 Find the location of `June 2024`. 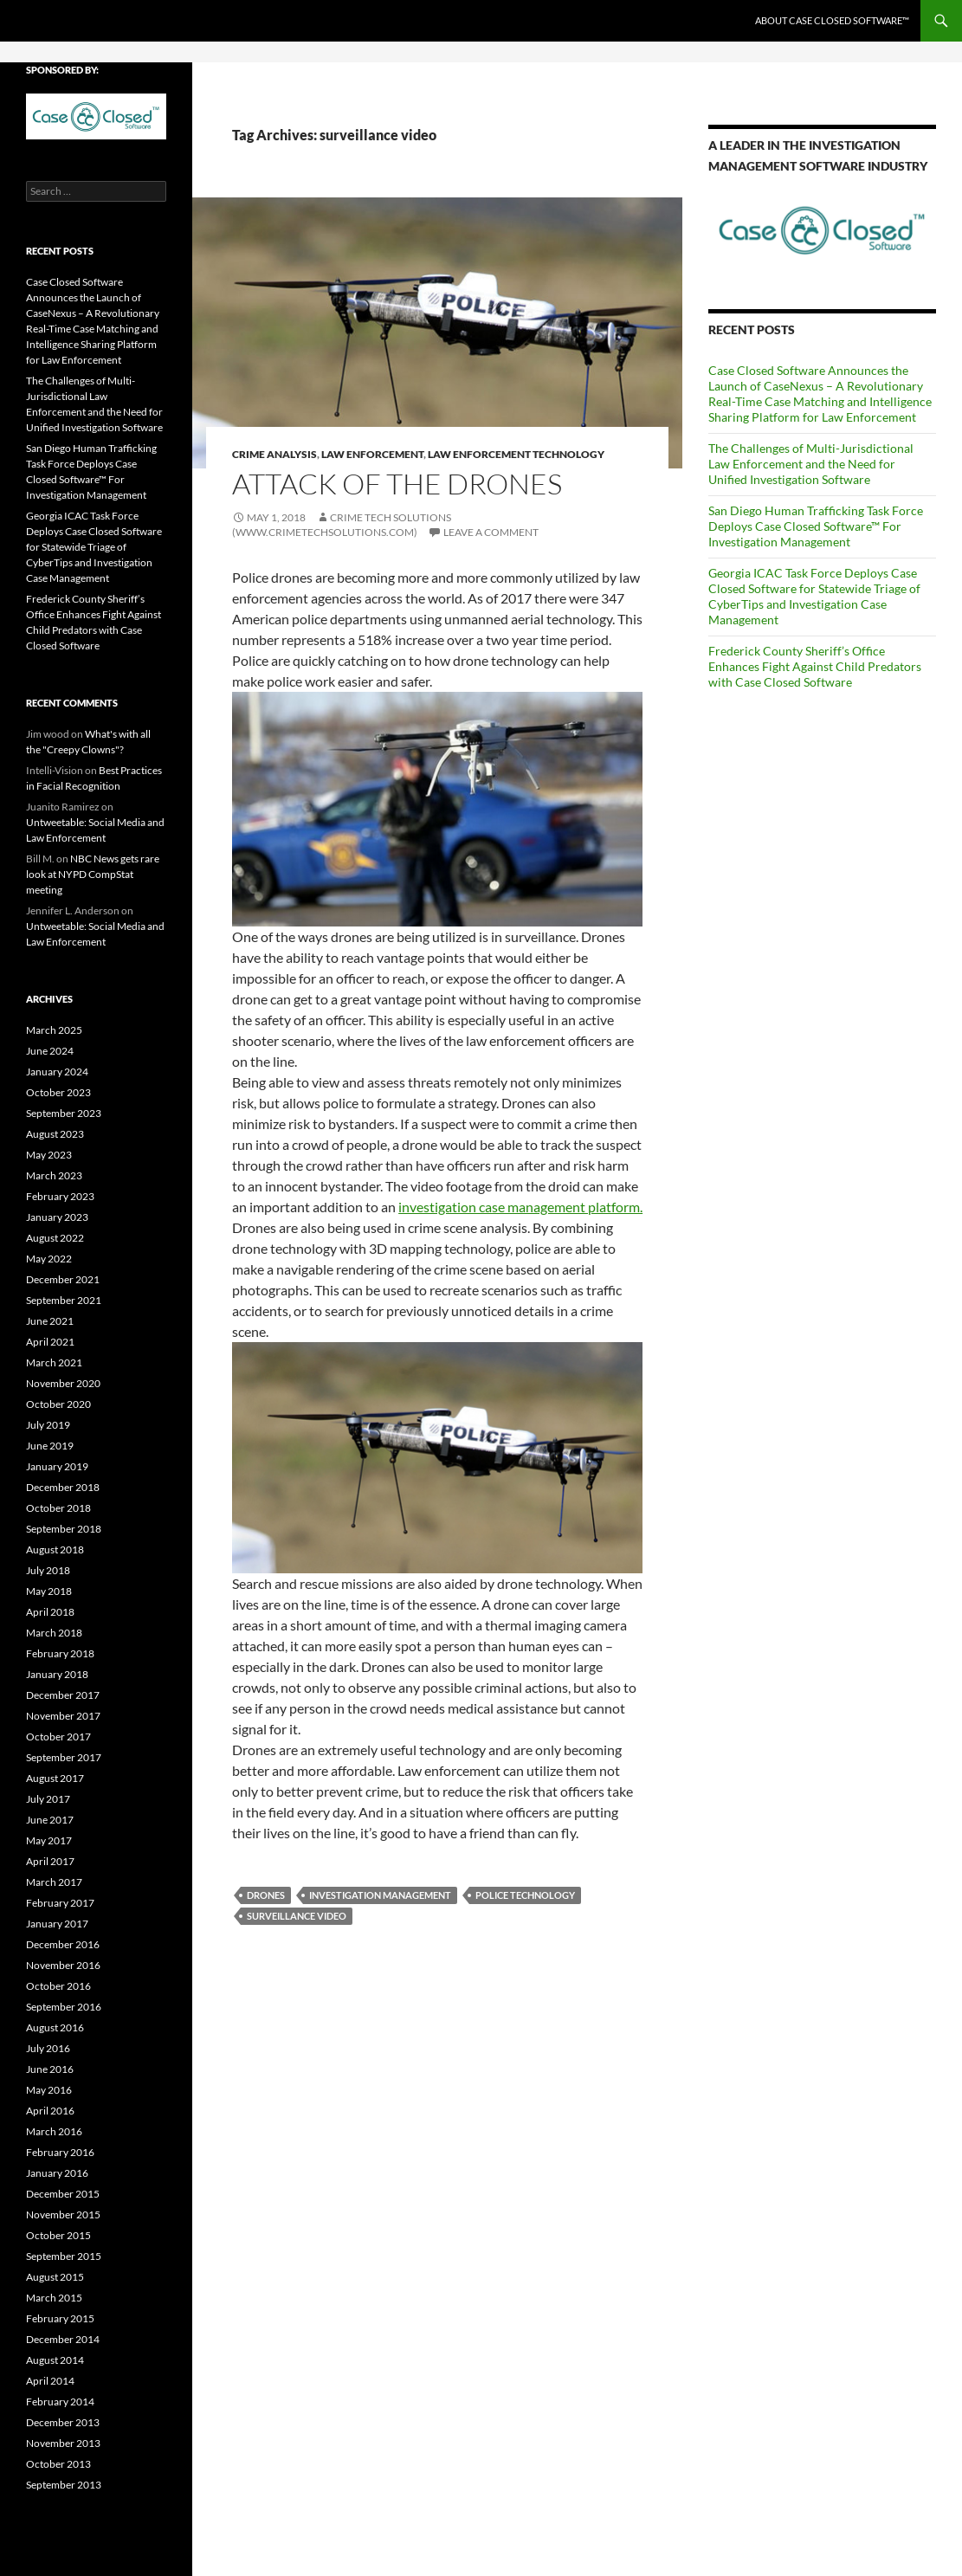

June 2024 is located at coordinates (50, 1050).